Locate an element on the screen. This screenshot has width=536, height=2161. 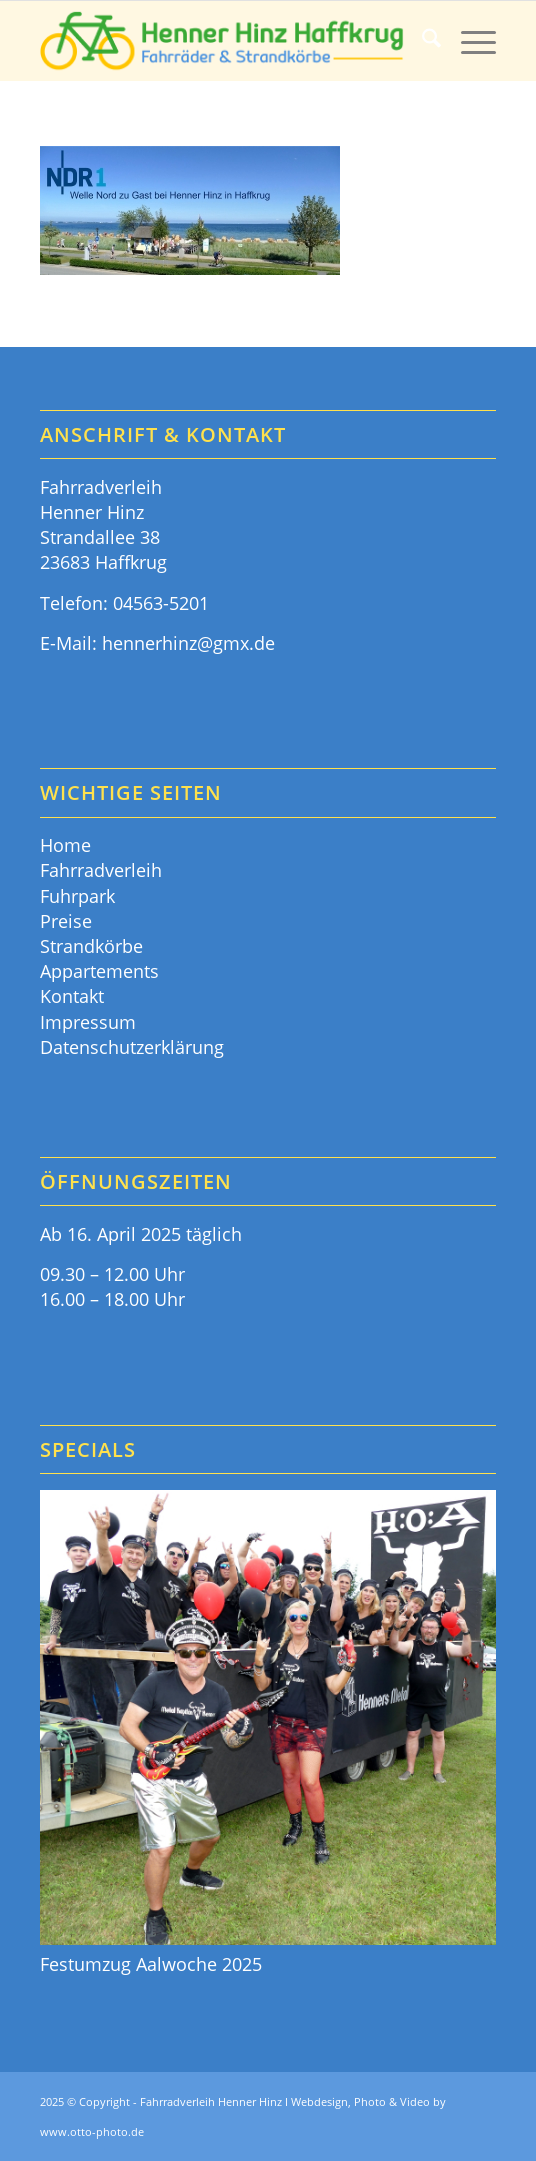
[menuitem] is located at coordinates (421, 41).